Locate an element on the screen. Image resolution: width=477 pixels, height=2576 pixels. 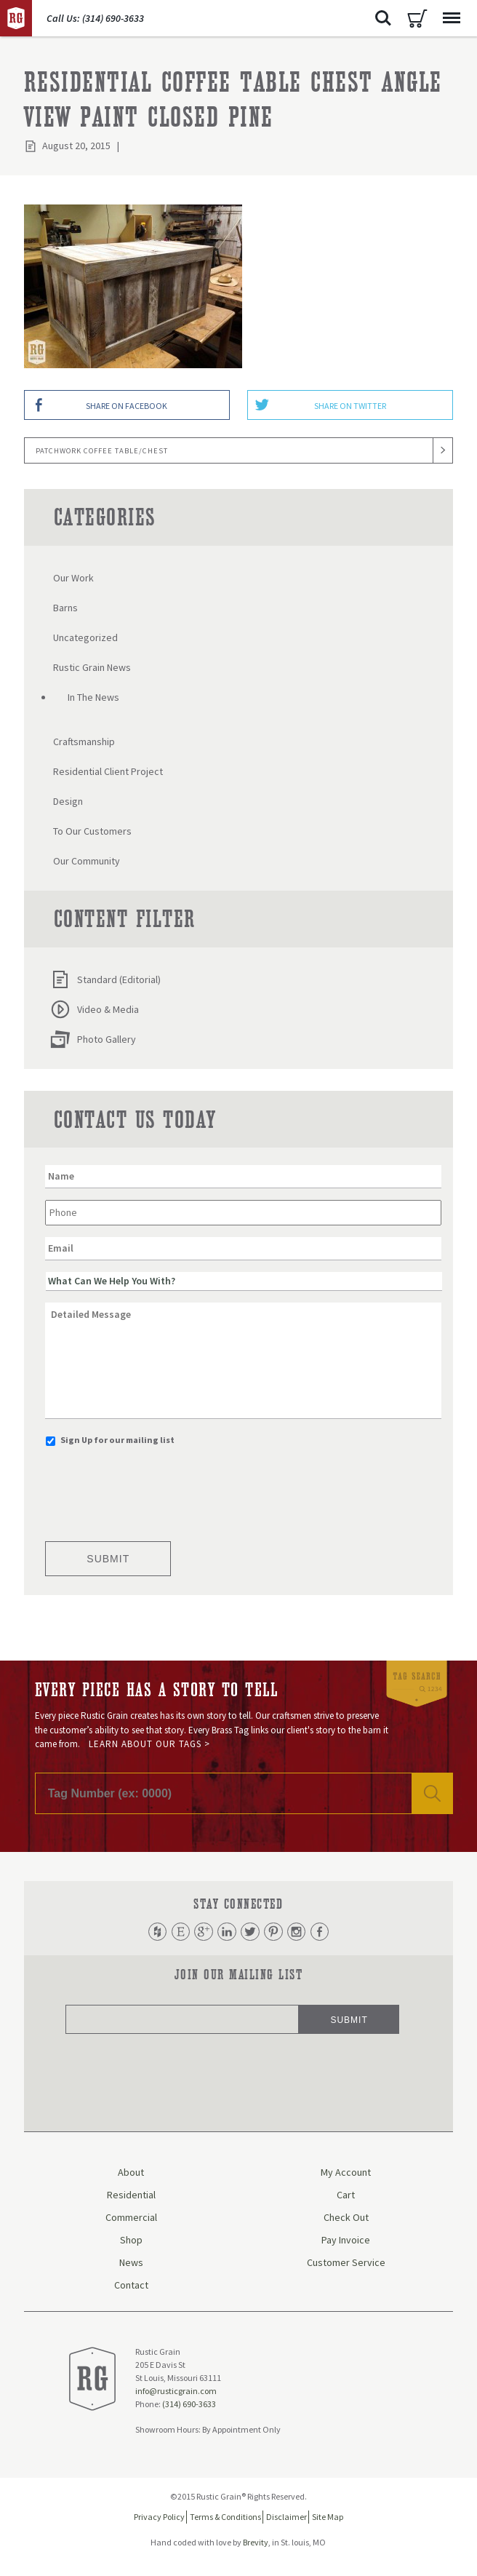
[presentation] is located at coordinates (155, 1489).